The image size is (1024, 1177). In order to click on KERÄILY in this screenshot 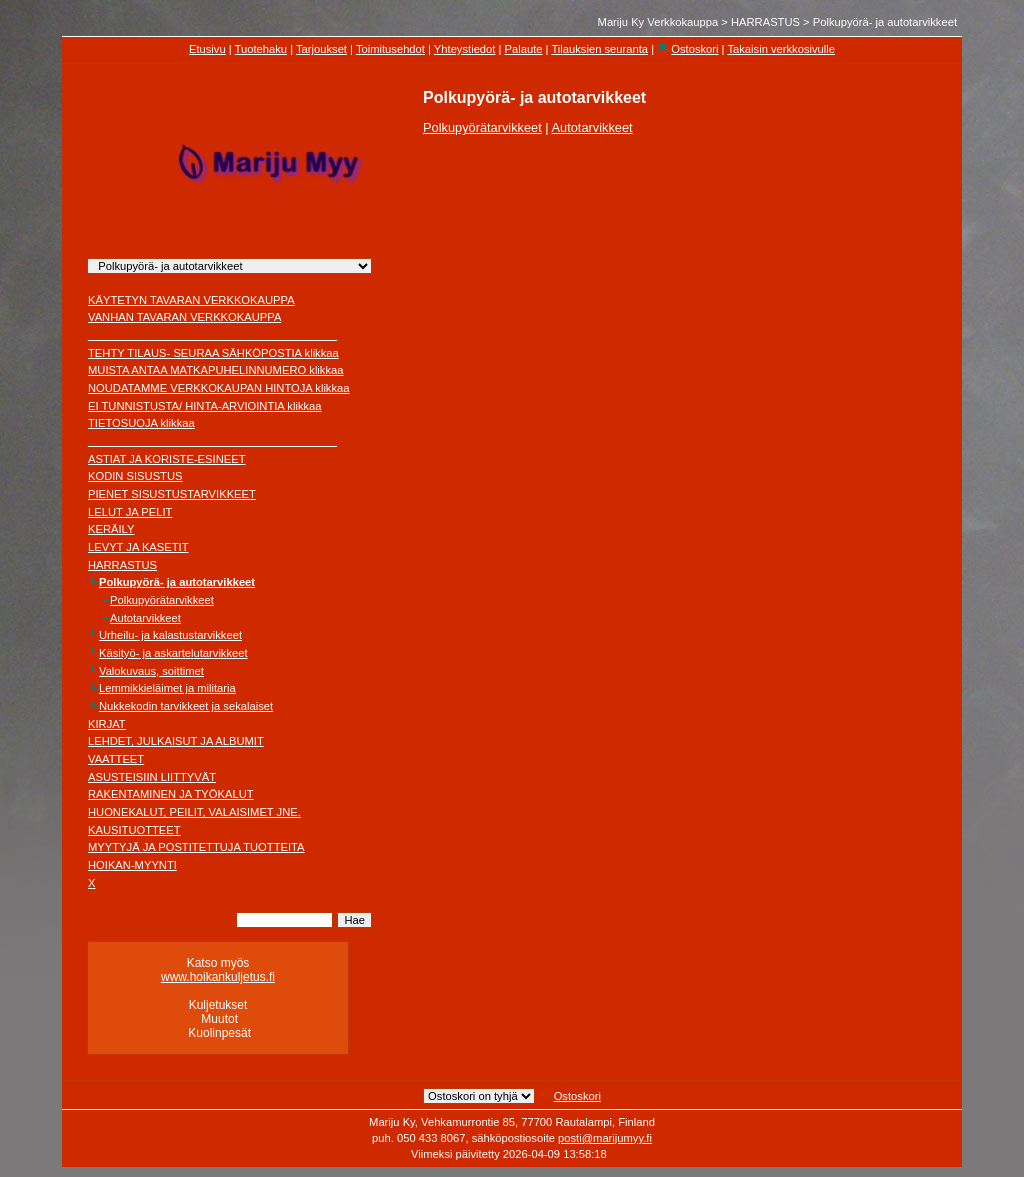, I will do `click(111, 529)`.